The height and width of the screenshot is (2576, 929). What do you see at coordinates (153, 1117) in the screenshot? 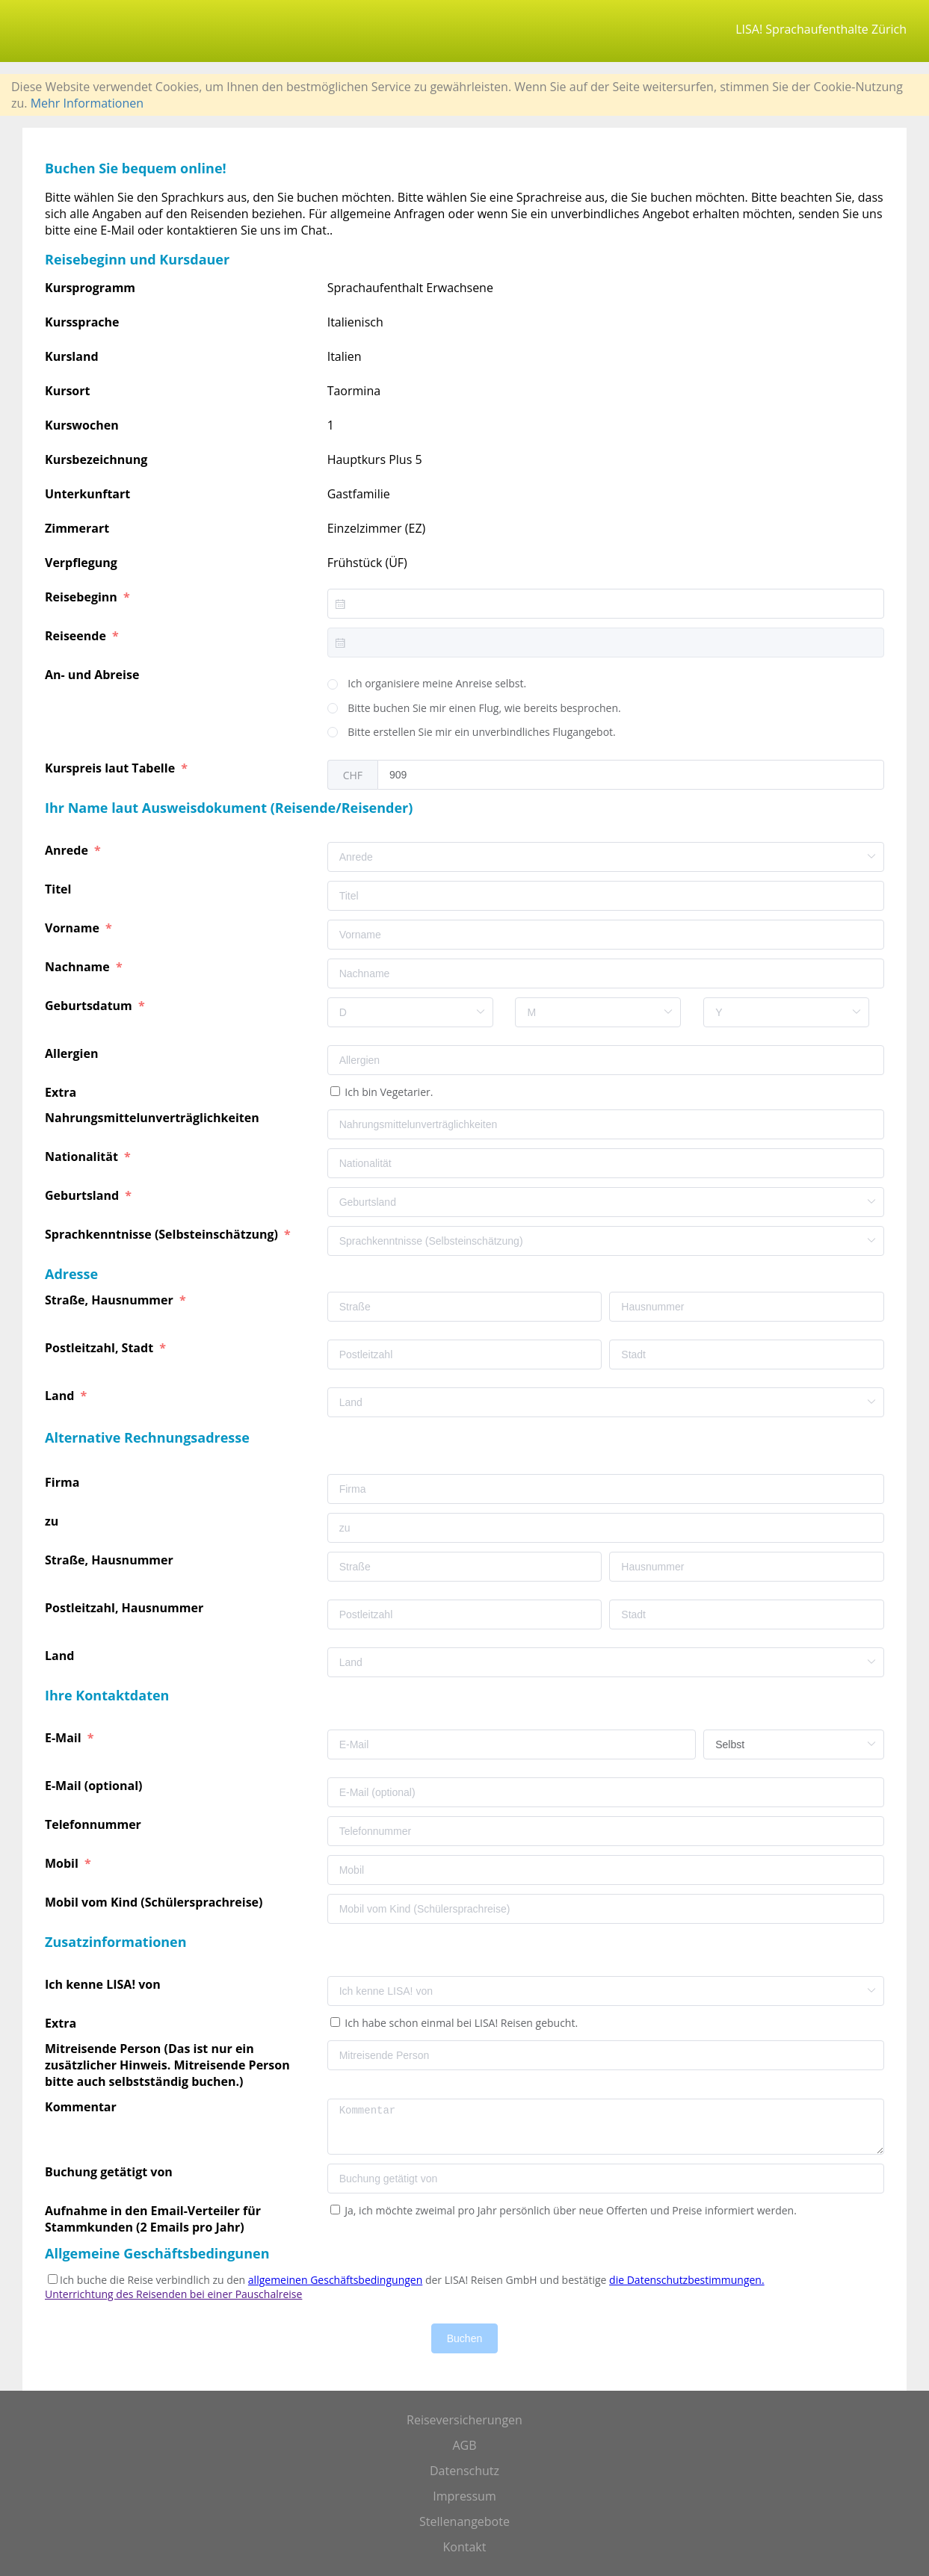
I see `Nahrungsmittelunverträglichkeiten` at bounding box center [153, 1117].